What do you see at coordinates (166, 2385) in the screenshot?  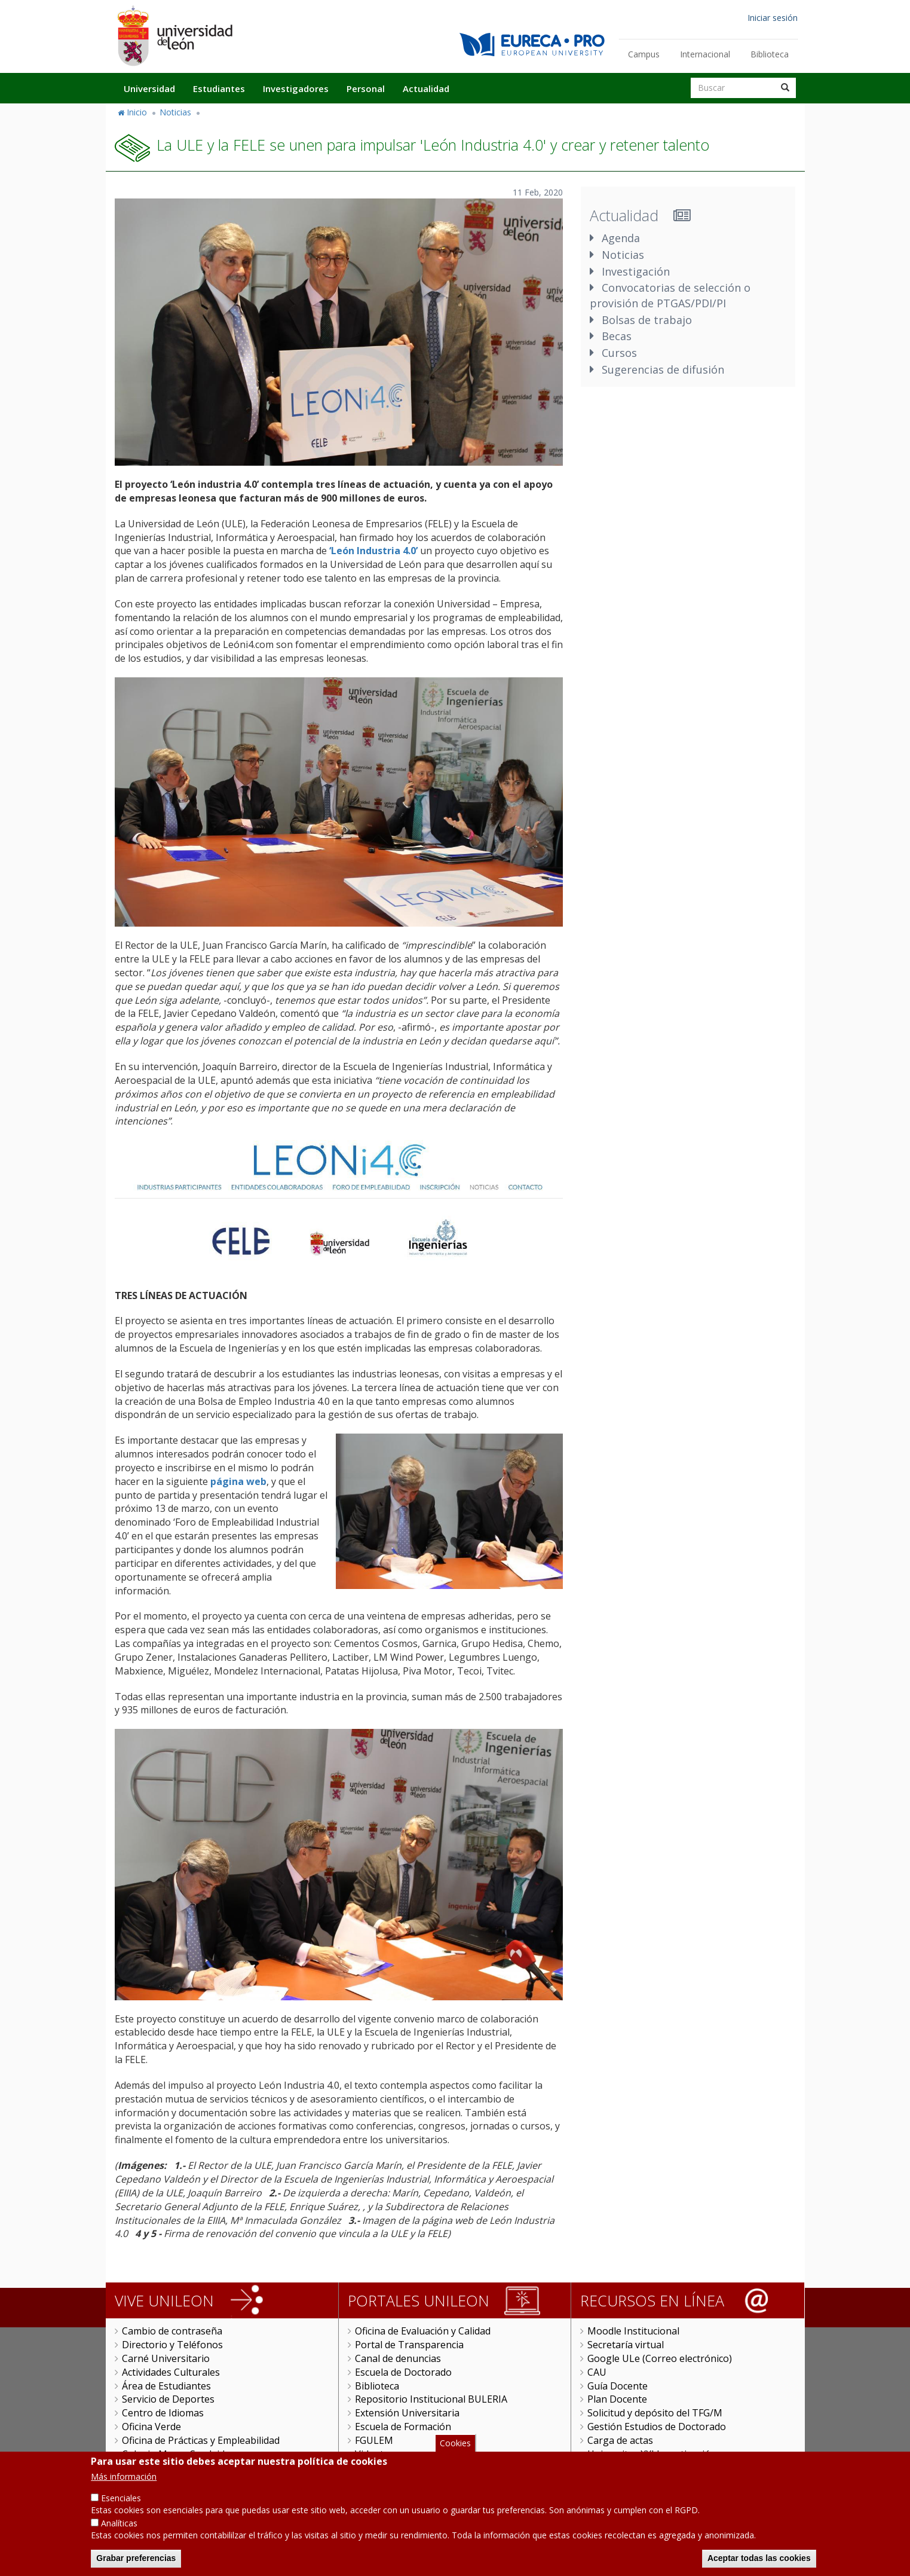 I see `Área de Estudiantes` at bounding box center [166, 2385].